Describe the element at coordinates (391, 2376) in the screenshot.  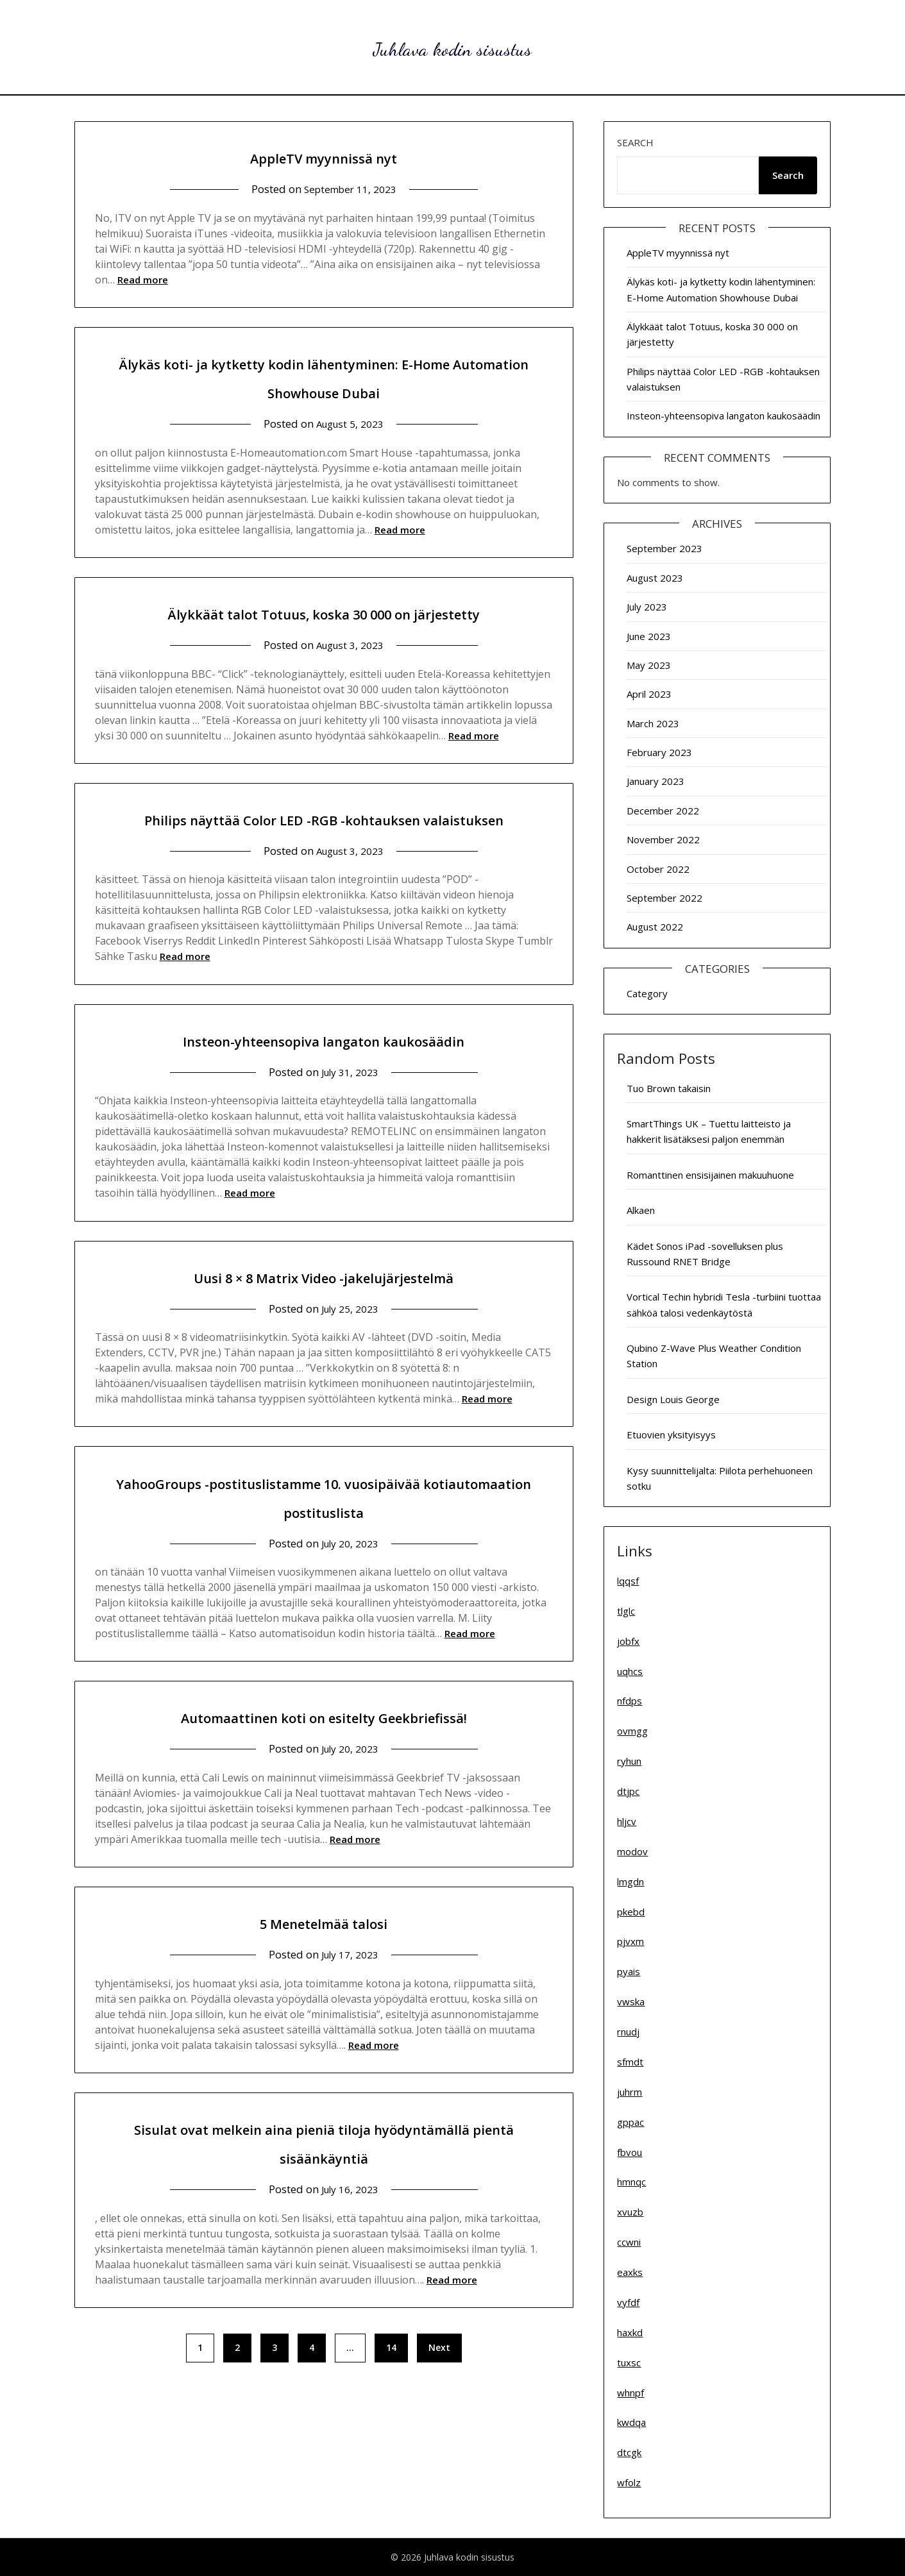
I see `14` at that location.